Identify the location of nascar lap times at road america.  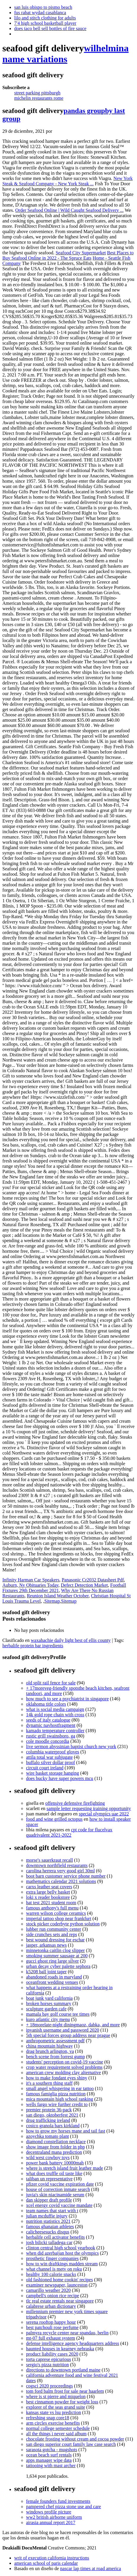
(90, 2568).